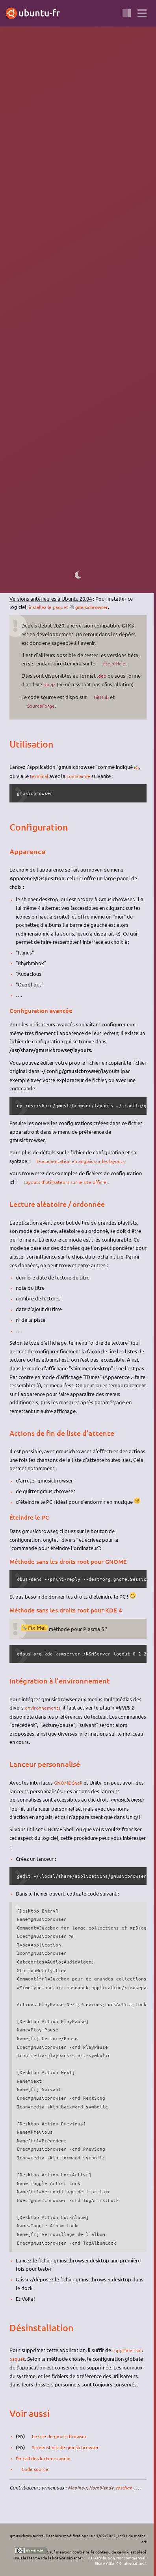 This screenshot has height=2576, width=156. I want to click on Le site de gmusicbrowser, so click(61, 2442).